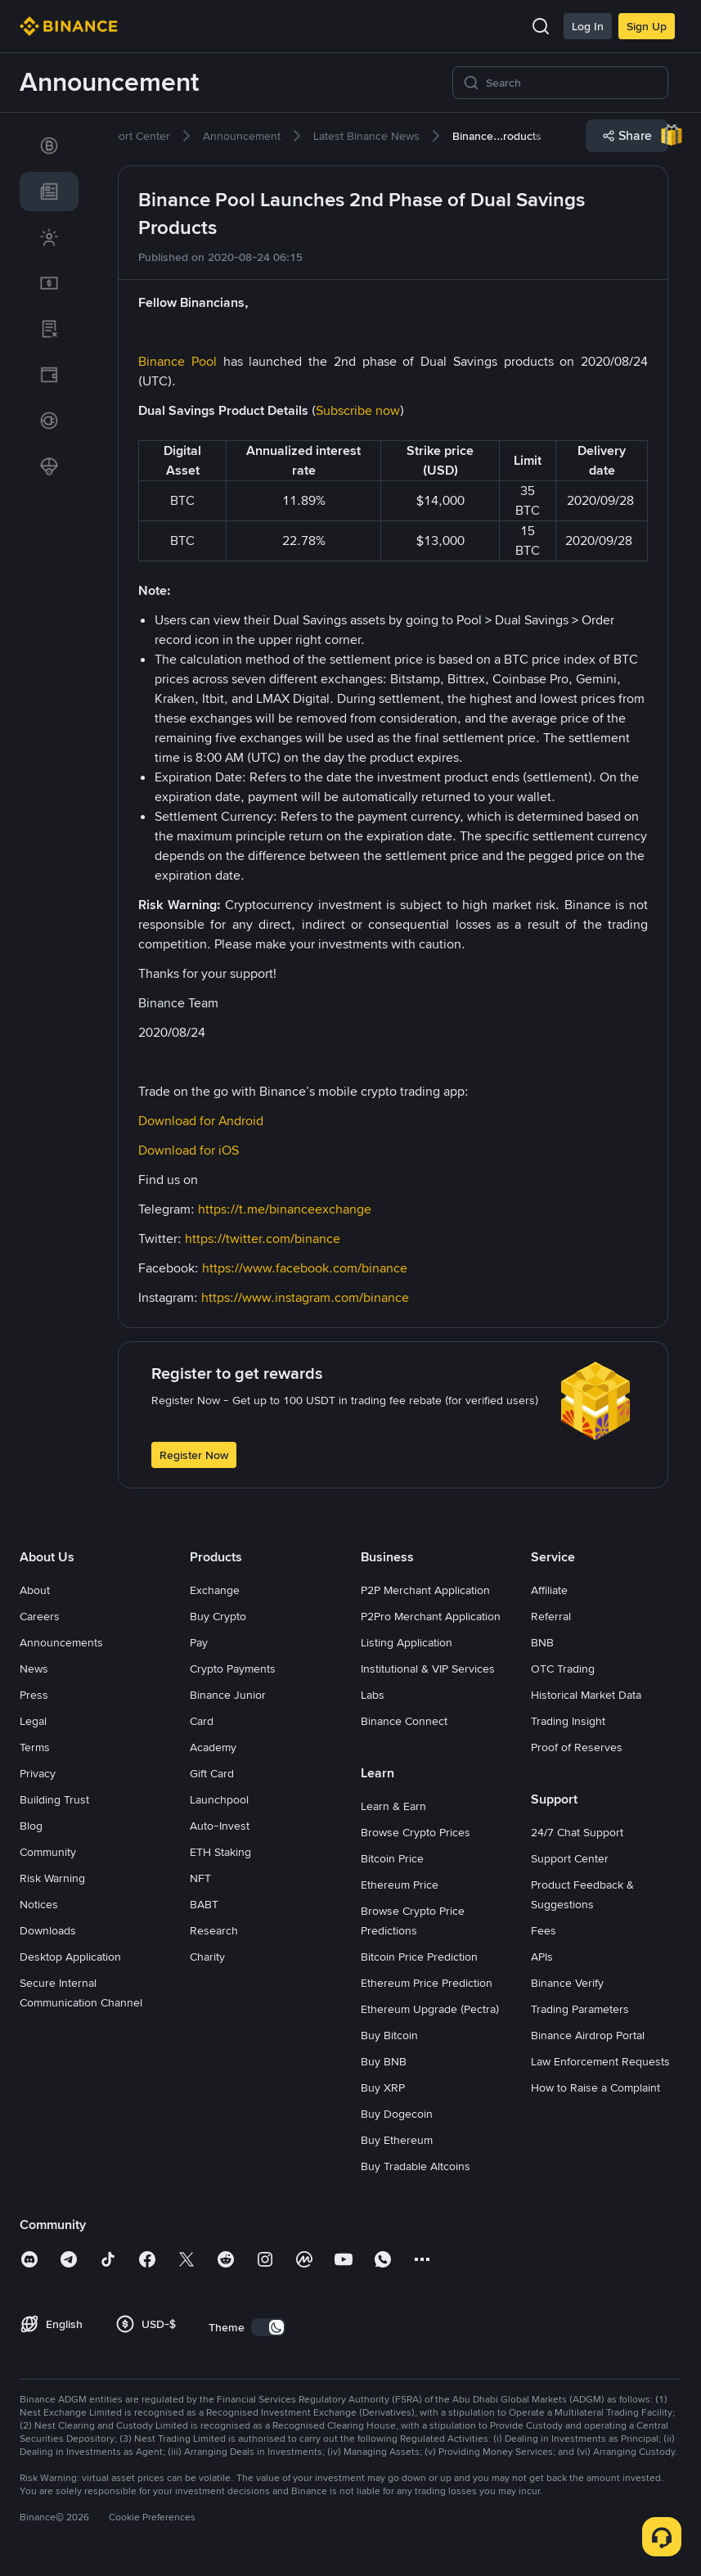 This screenshot has width=701, height=2576. Describe the element at coordinates (268, 2327) in the screenshot. I see `[switch]` at that location.